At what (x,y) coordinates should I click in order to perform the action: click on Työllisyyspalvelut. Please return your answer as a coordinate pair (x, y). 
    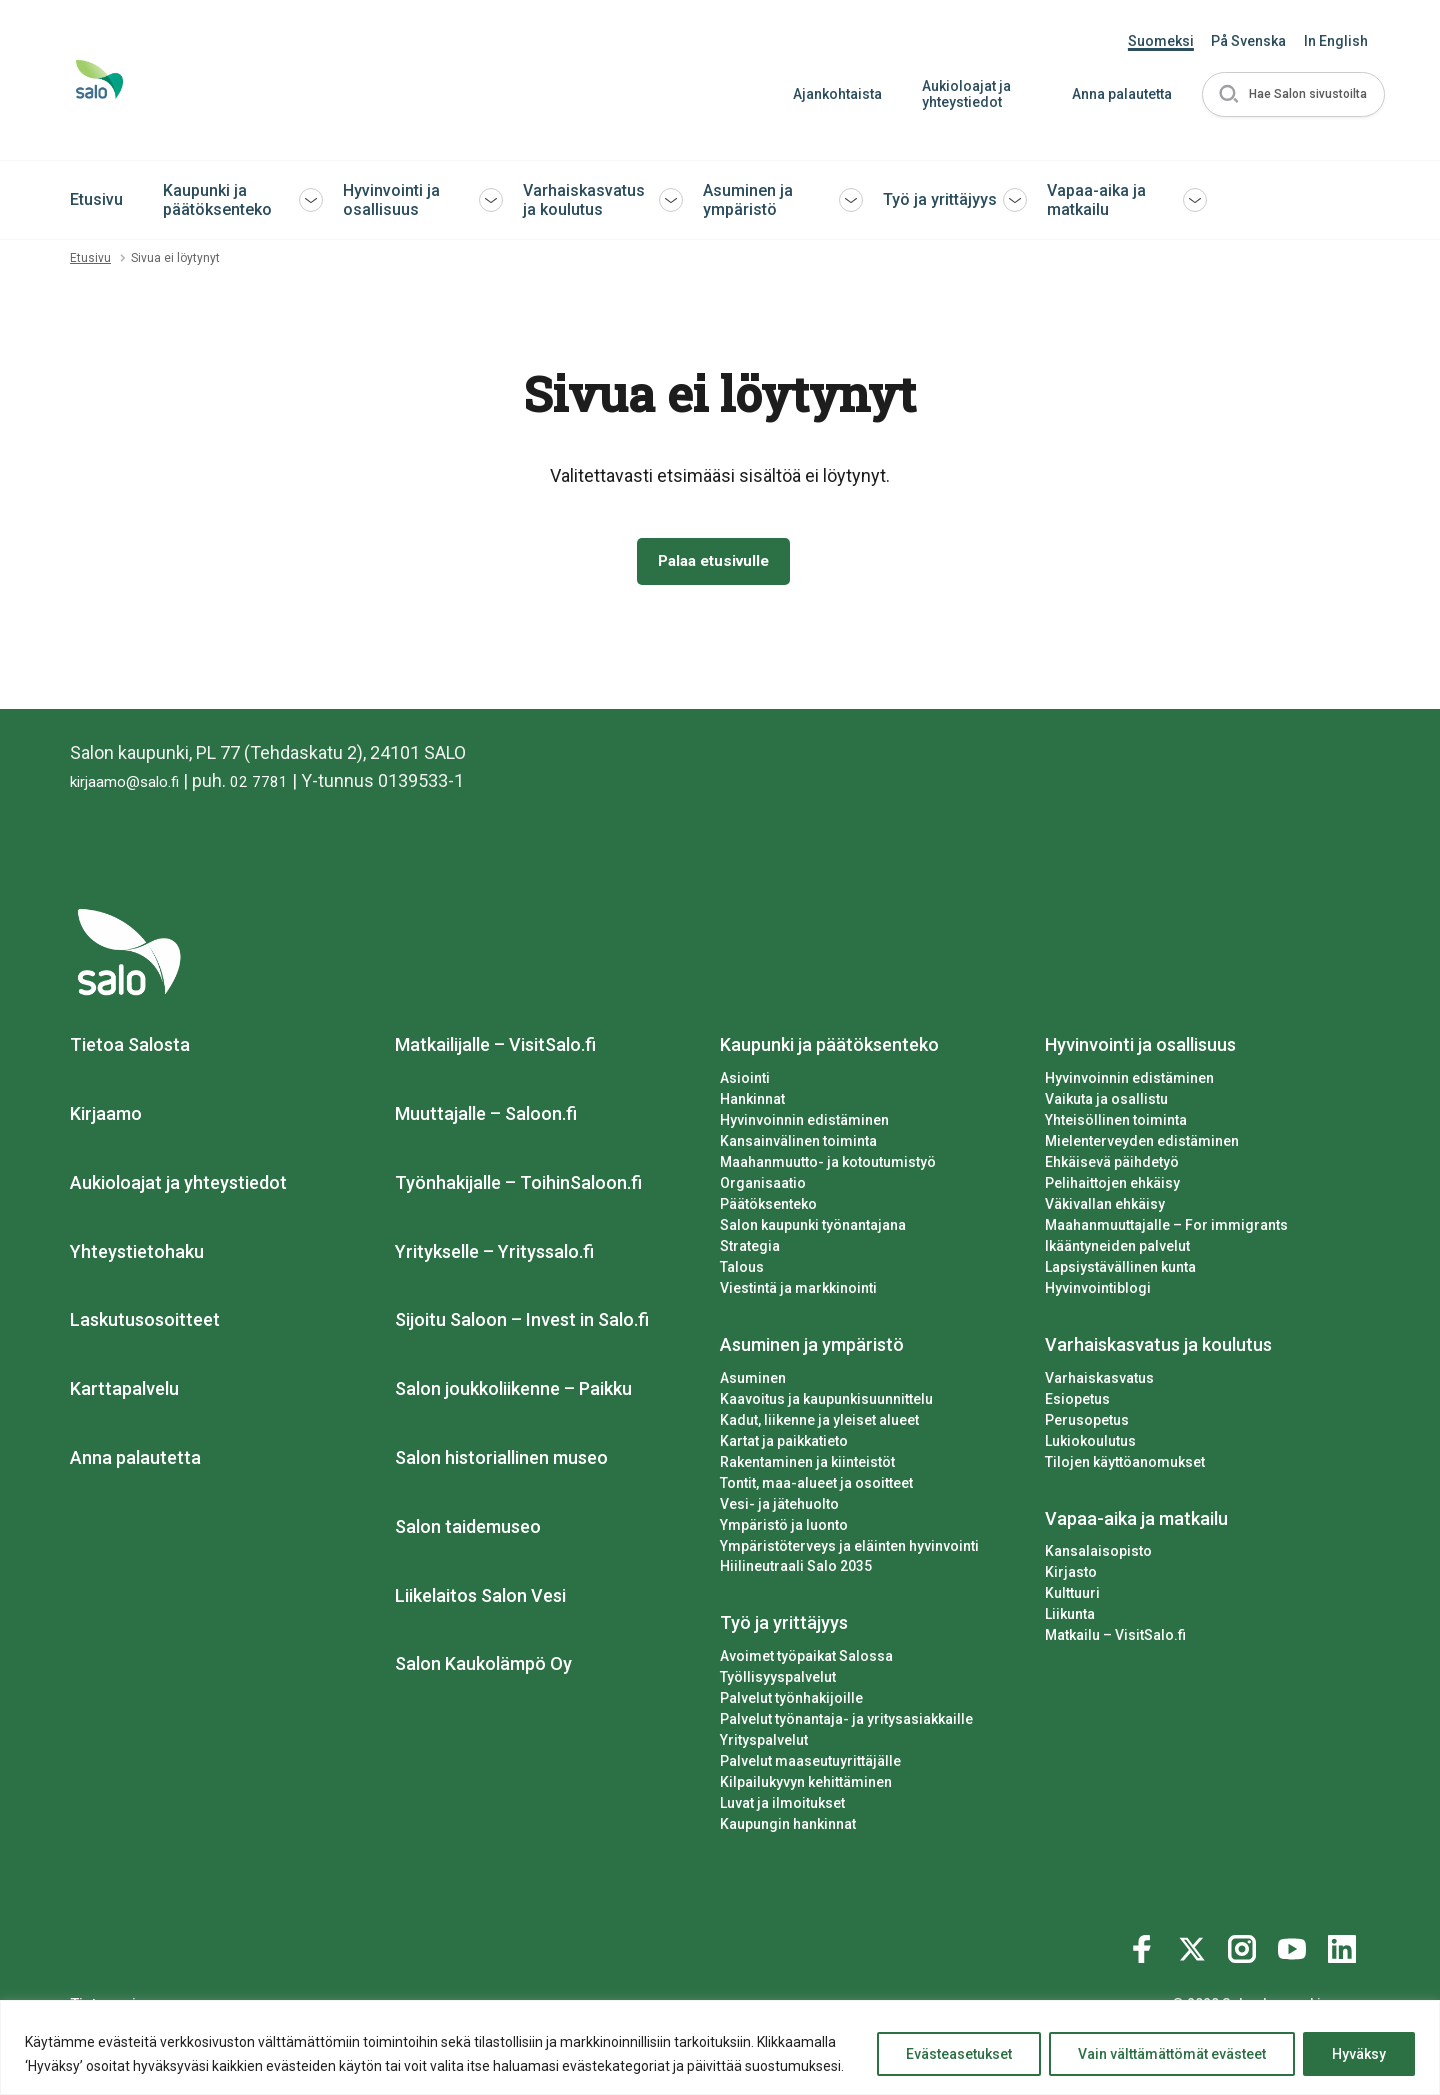
    Looking at the image, I should click on (778, 1682).